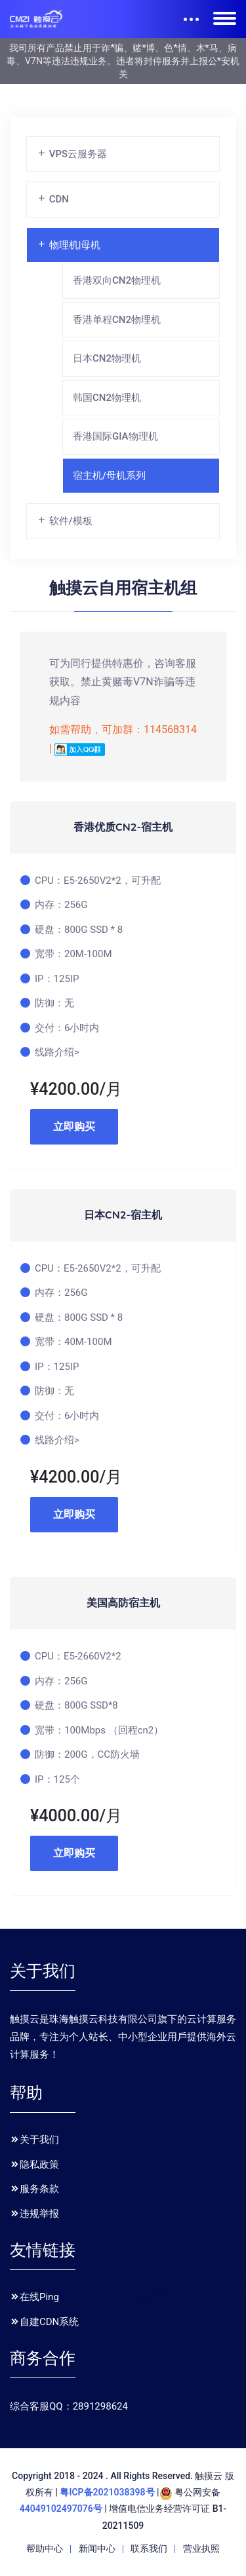  What do you see at coordinates (34, 2189) in the screenshot?
I see `服务条款` at bounding box center [34, 2189].